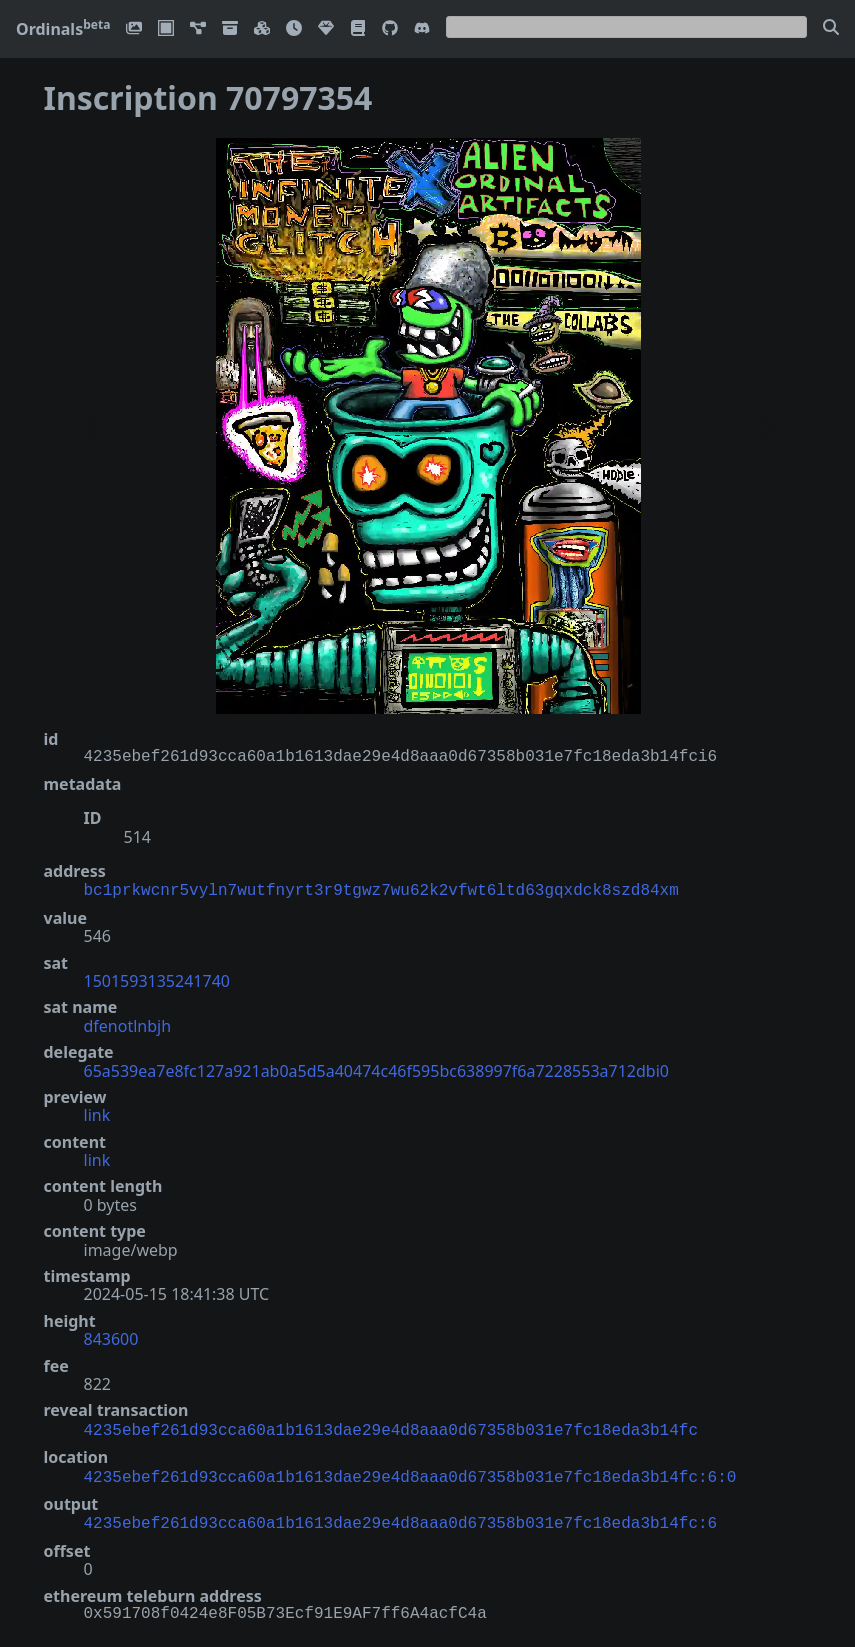 Image resolution: width=855 pixels, height=1647 pixels. I want to click on bc1prkwcnr5vyln7wutfnyrt3r9tgwz7wu62k2vfwt6ltd63gqxdck8szd84xm, so click(381, 889).